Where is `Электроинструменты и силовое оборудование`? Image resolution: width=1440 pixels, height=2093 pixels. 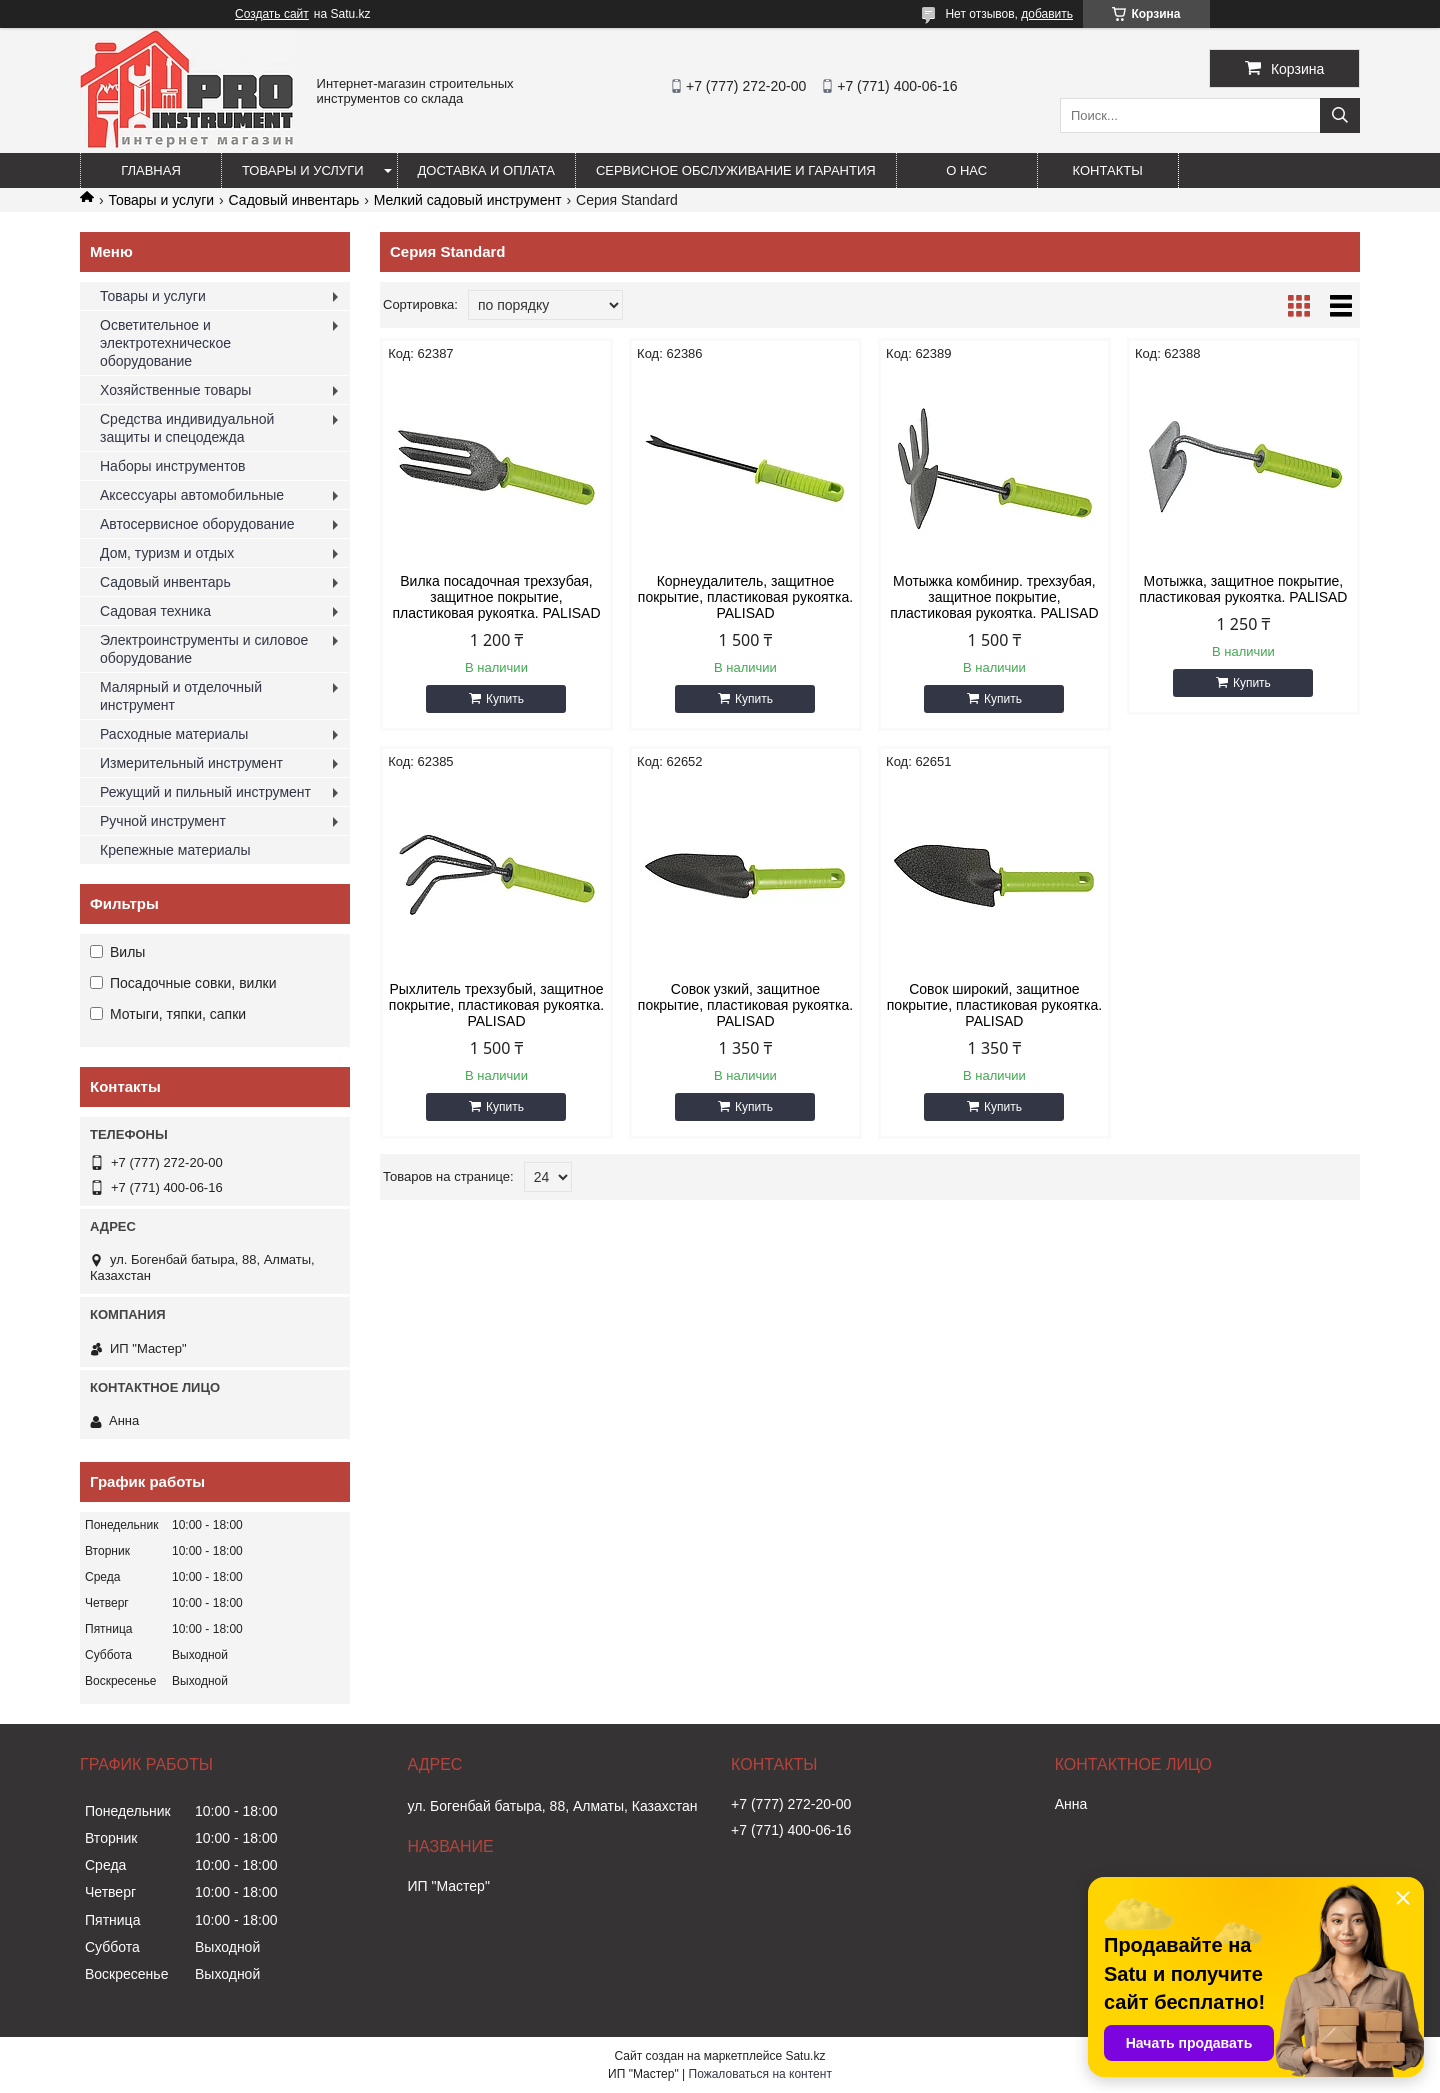 Электроинструменты и силовое оборудование is located at coordinates (204, 649).